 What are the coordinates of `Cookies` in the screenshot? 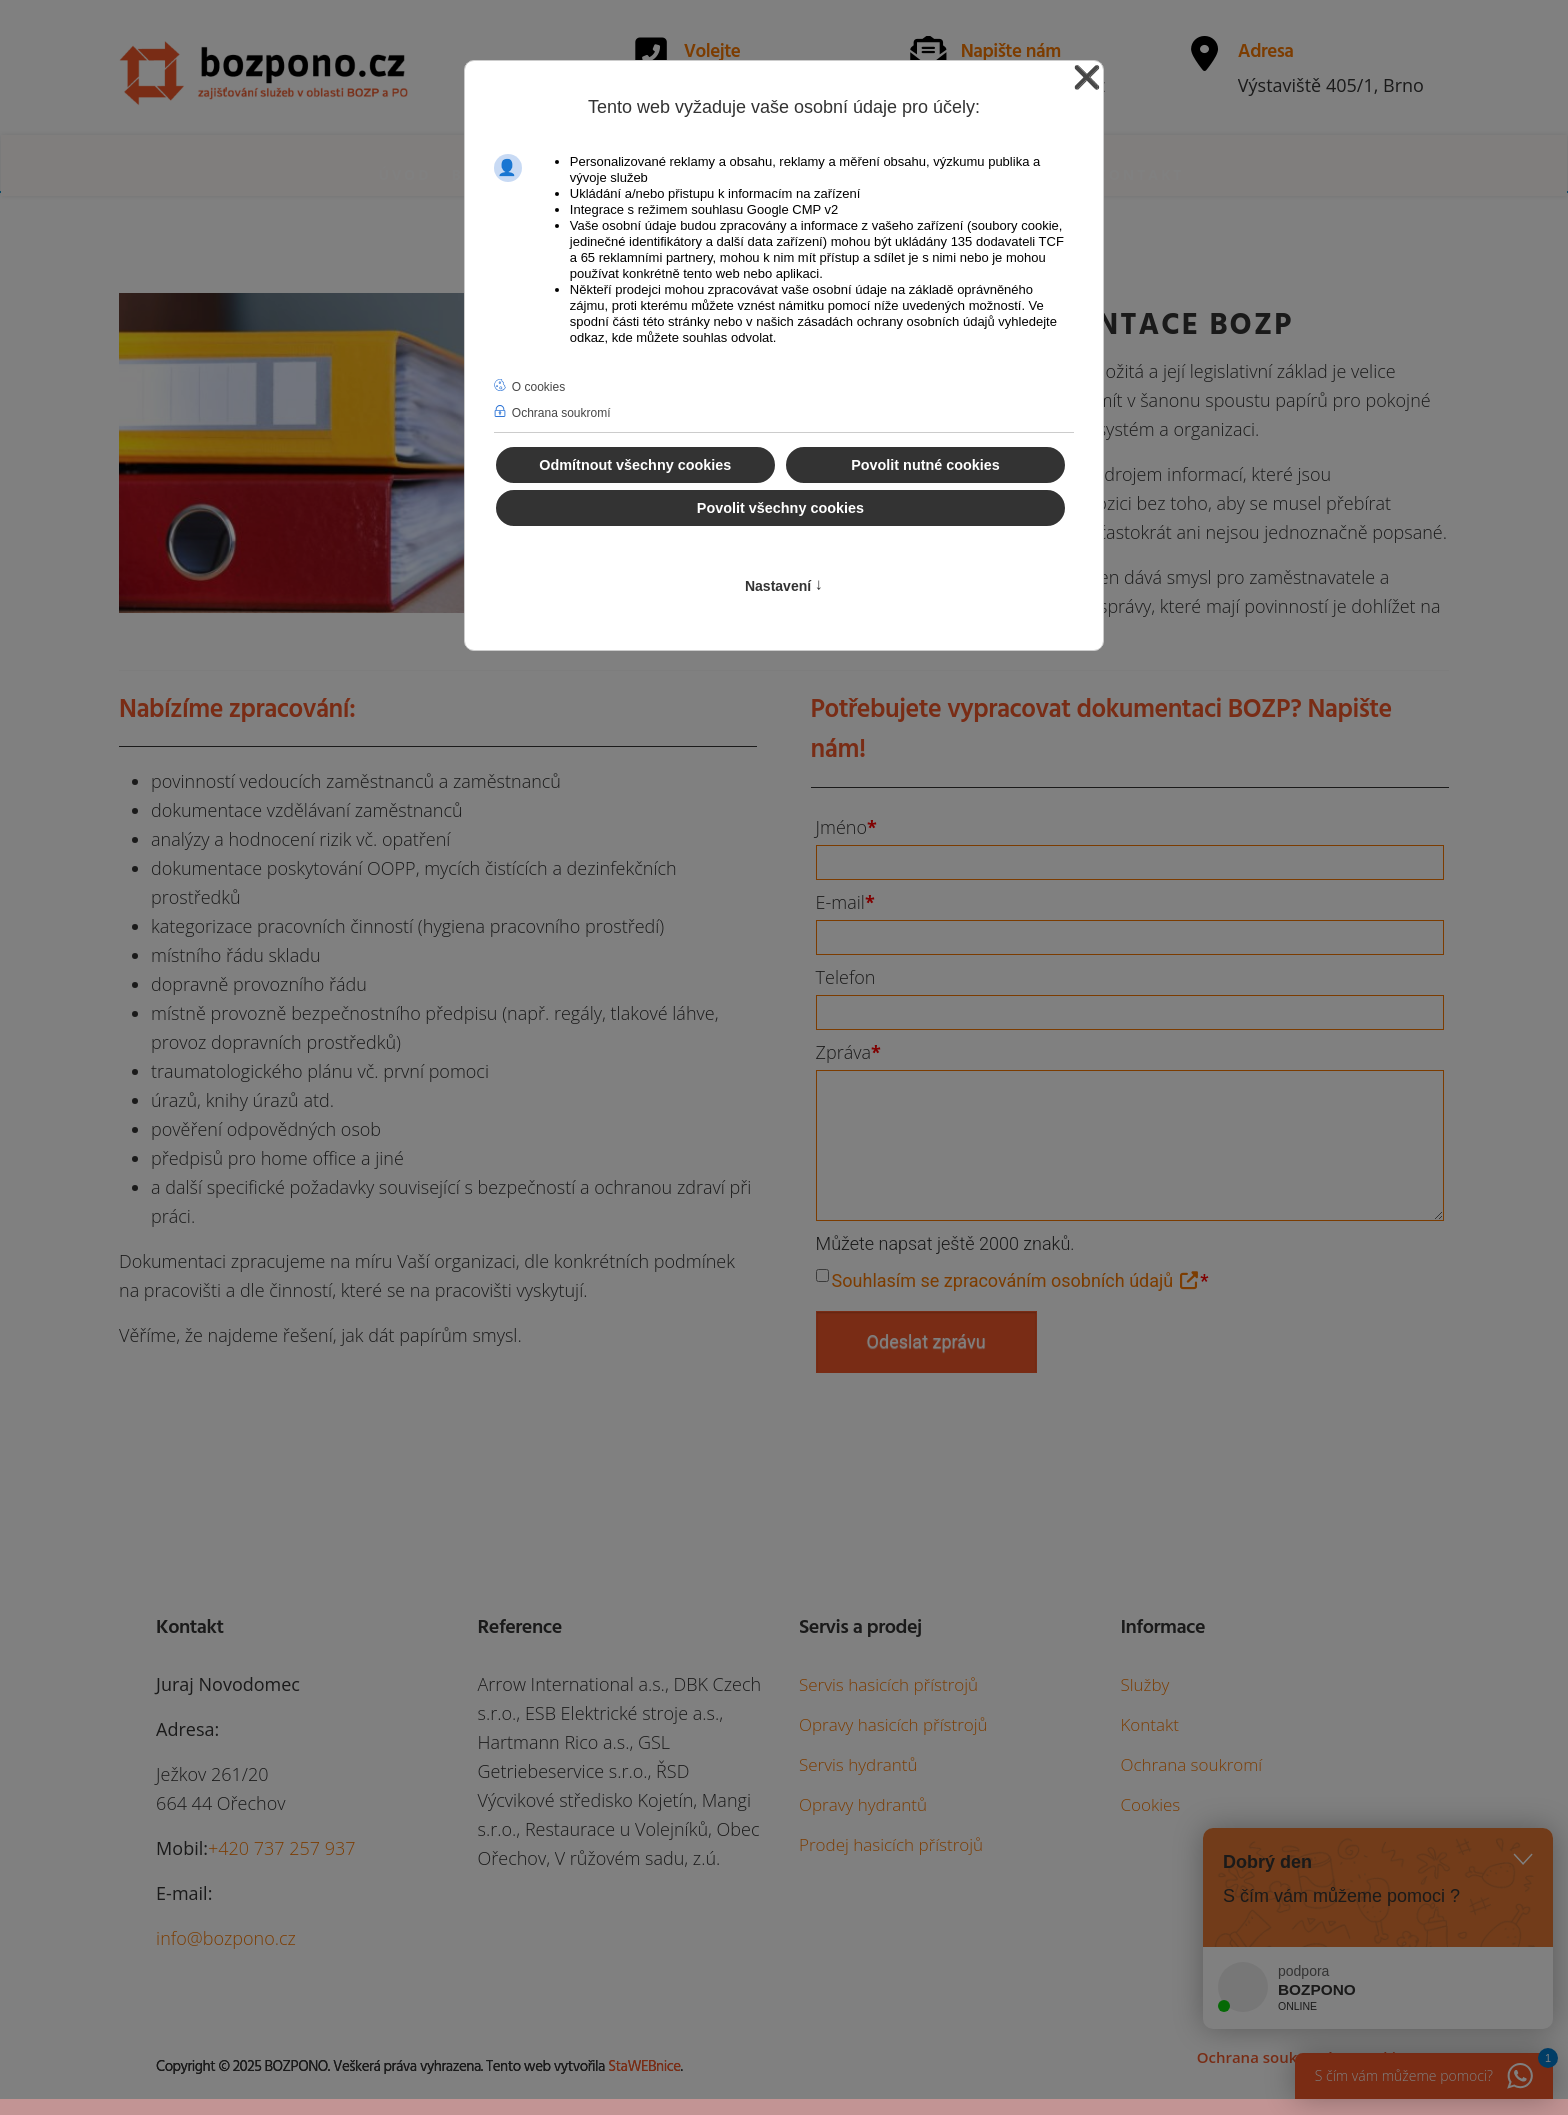 It's located at (1150, 1804).